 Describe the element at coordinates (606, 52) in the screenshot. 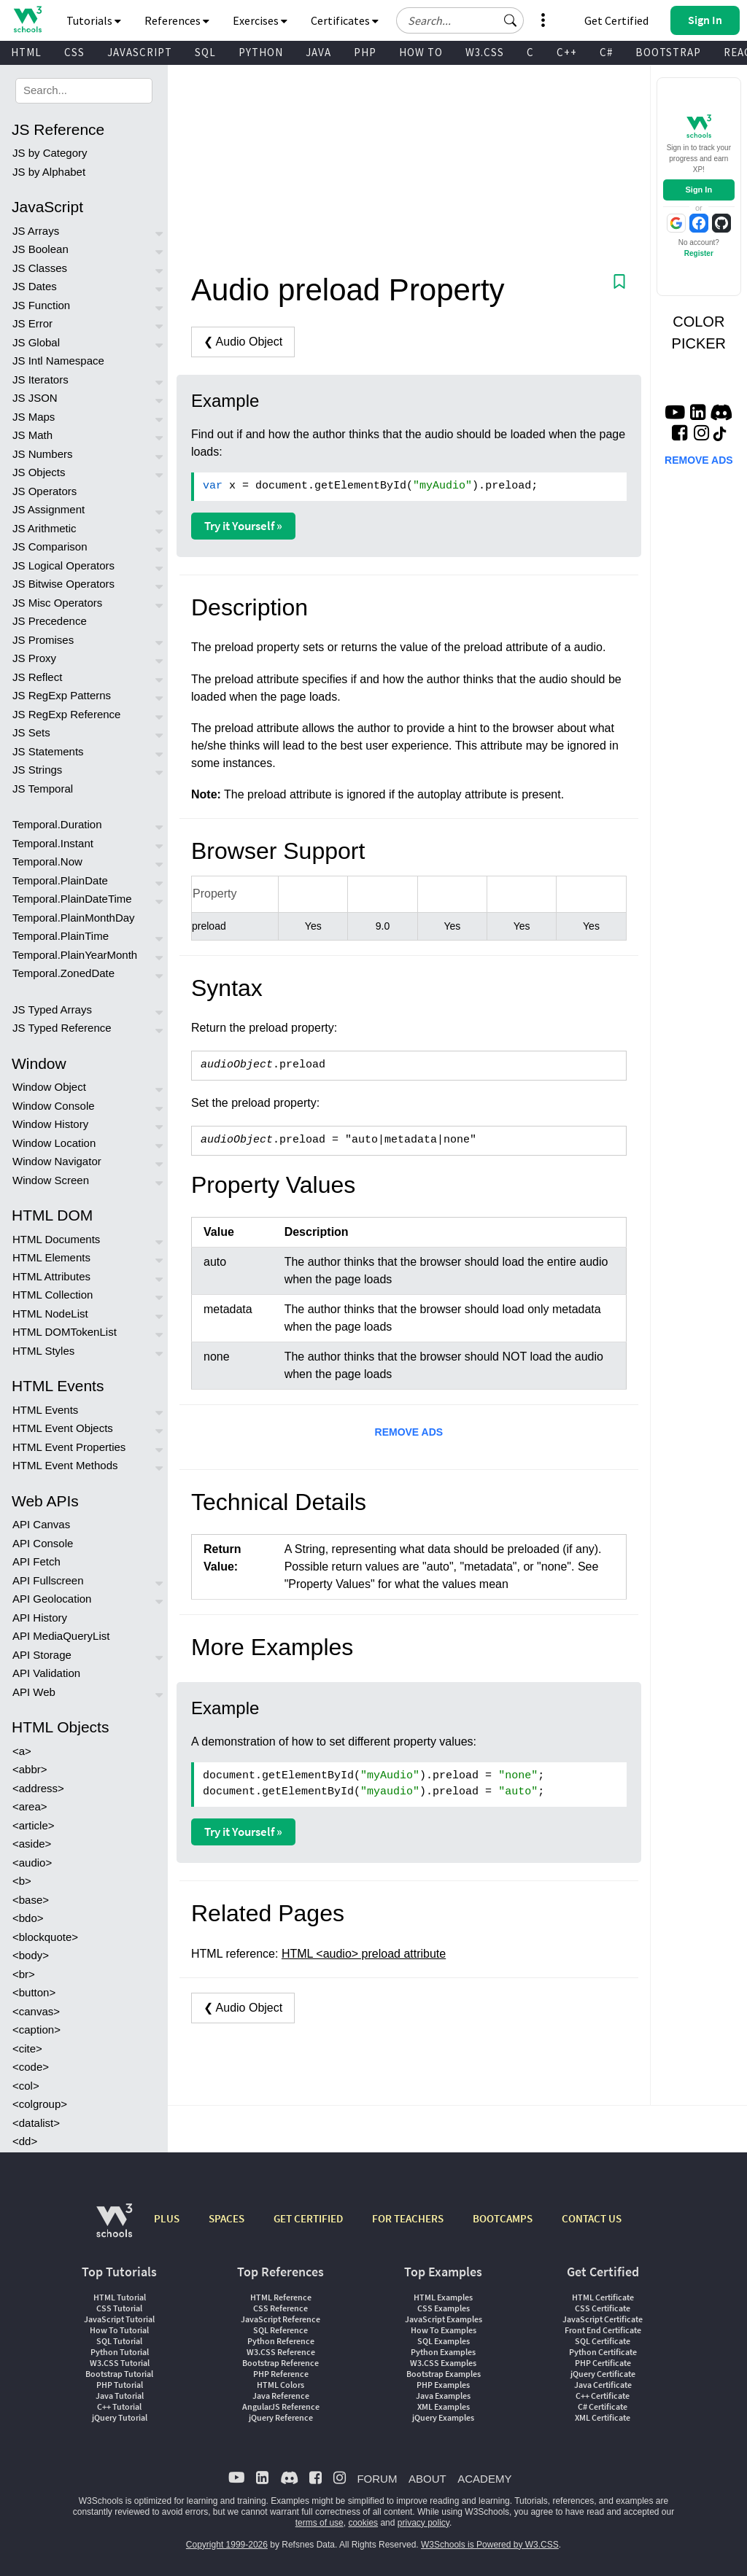

I see `C#` at that location.